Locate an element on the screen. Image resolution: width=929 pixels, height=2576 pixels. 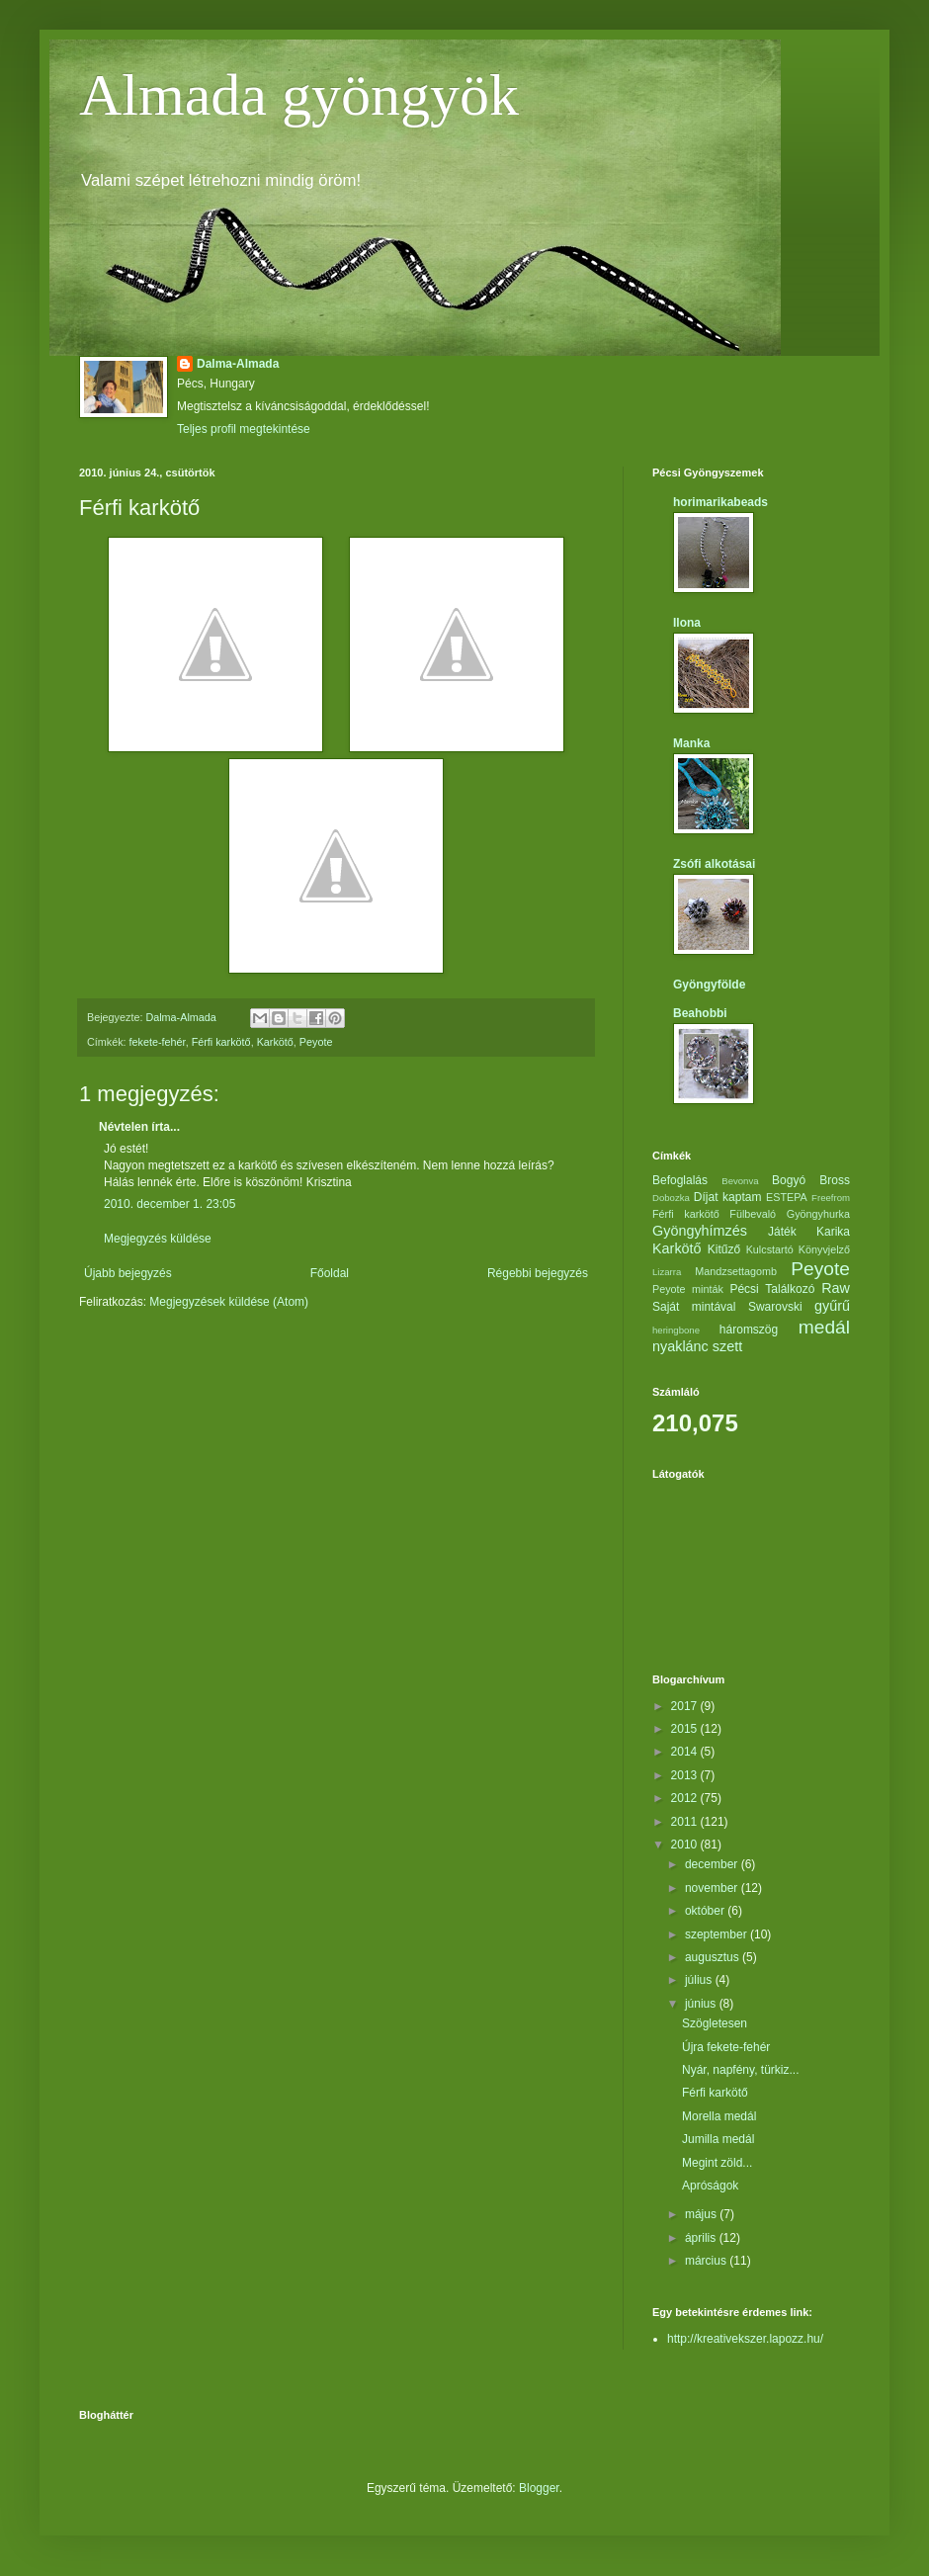
fekete-fehér is located at coordinates (157, 1042).